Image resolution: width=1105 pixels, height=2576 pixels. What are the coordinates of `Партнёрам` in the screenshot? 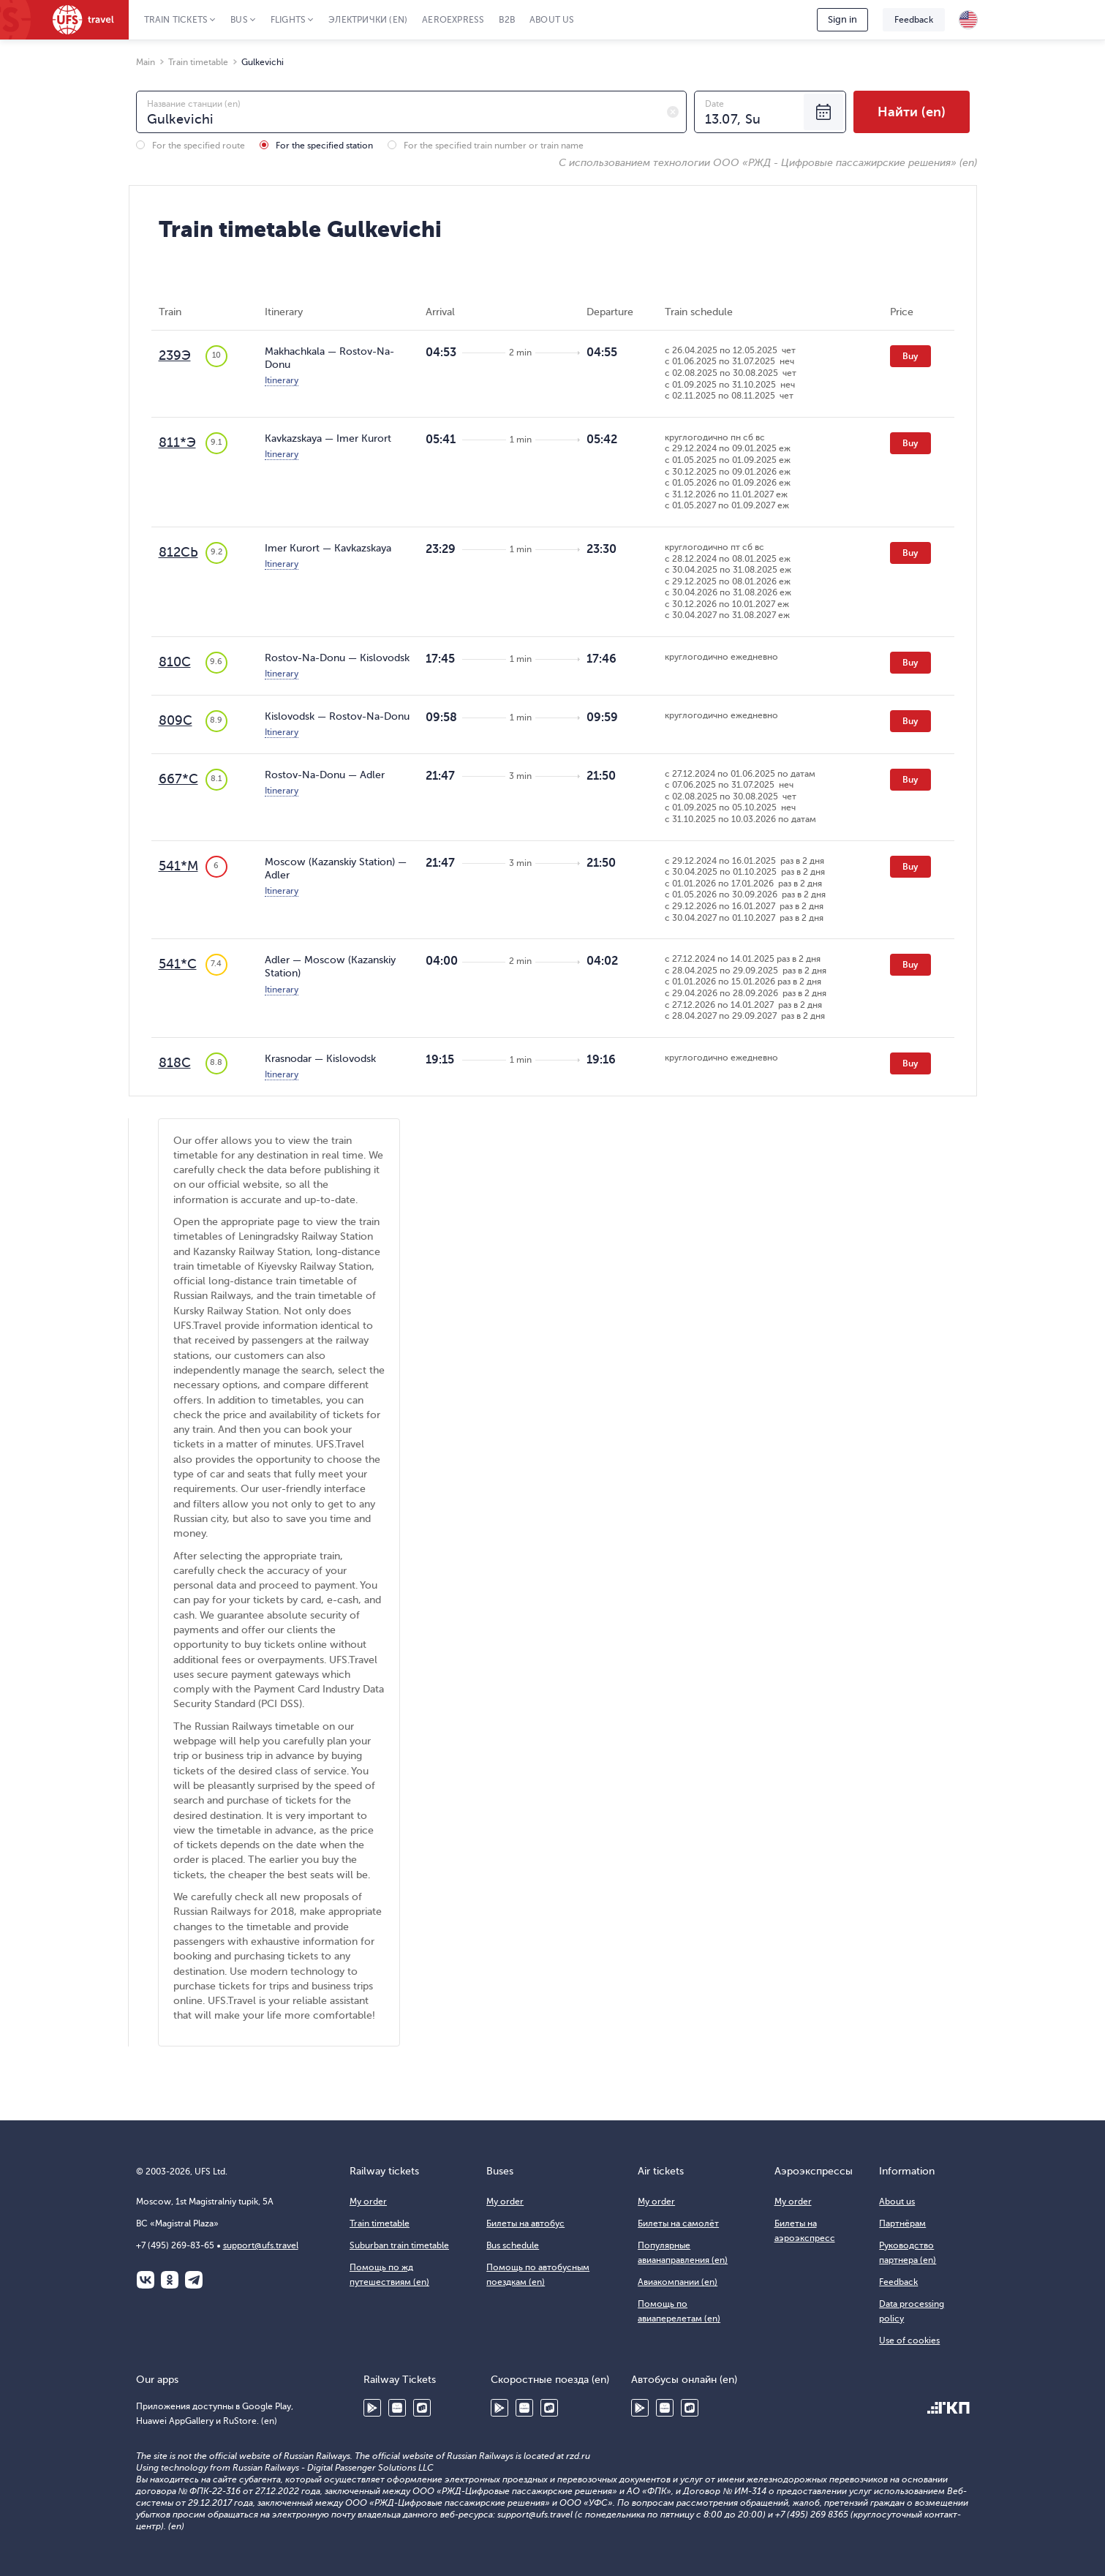 It's located at (902, 2223).